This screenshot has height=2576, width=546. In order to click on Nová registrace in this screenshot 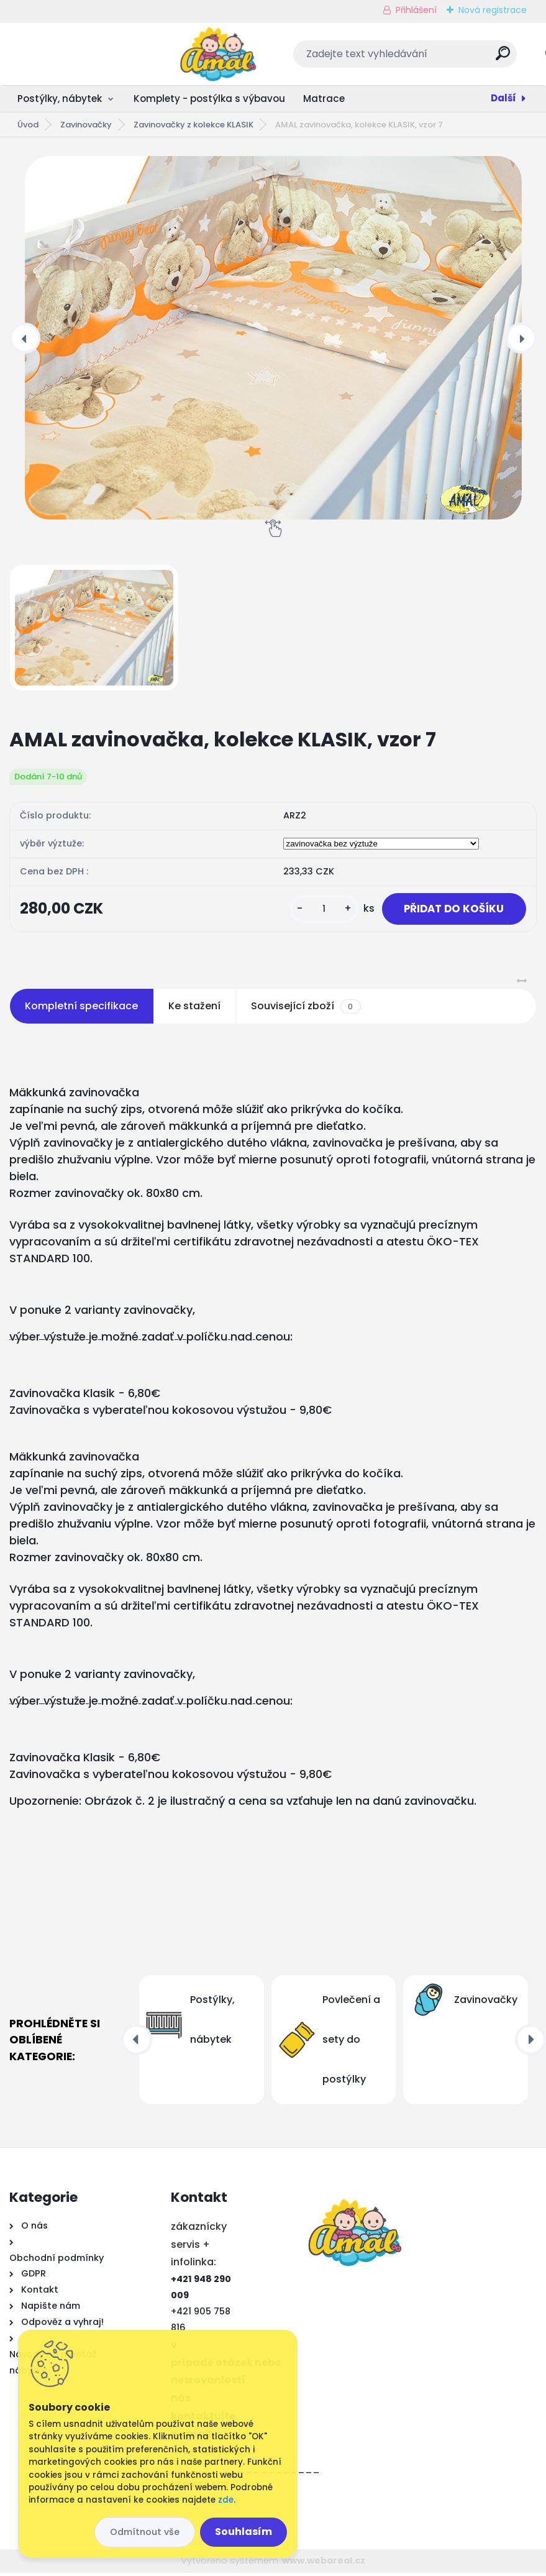, I will do `click(492, 10)`.